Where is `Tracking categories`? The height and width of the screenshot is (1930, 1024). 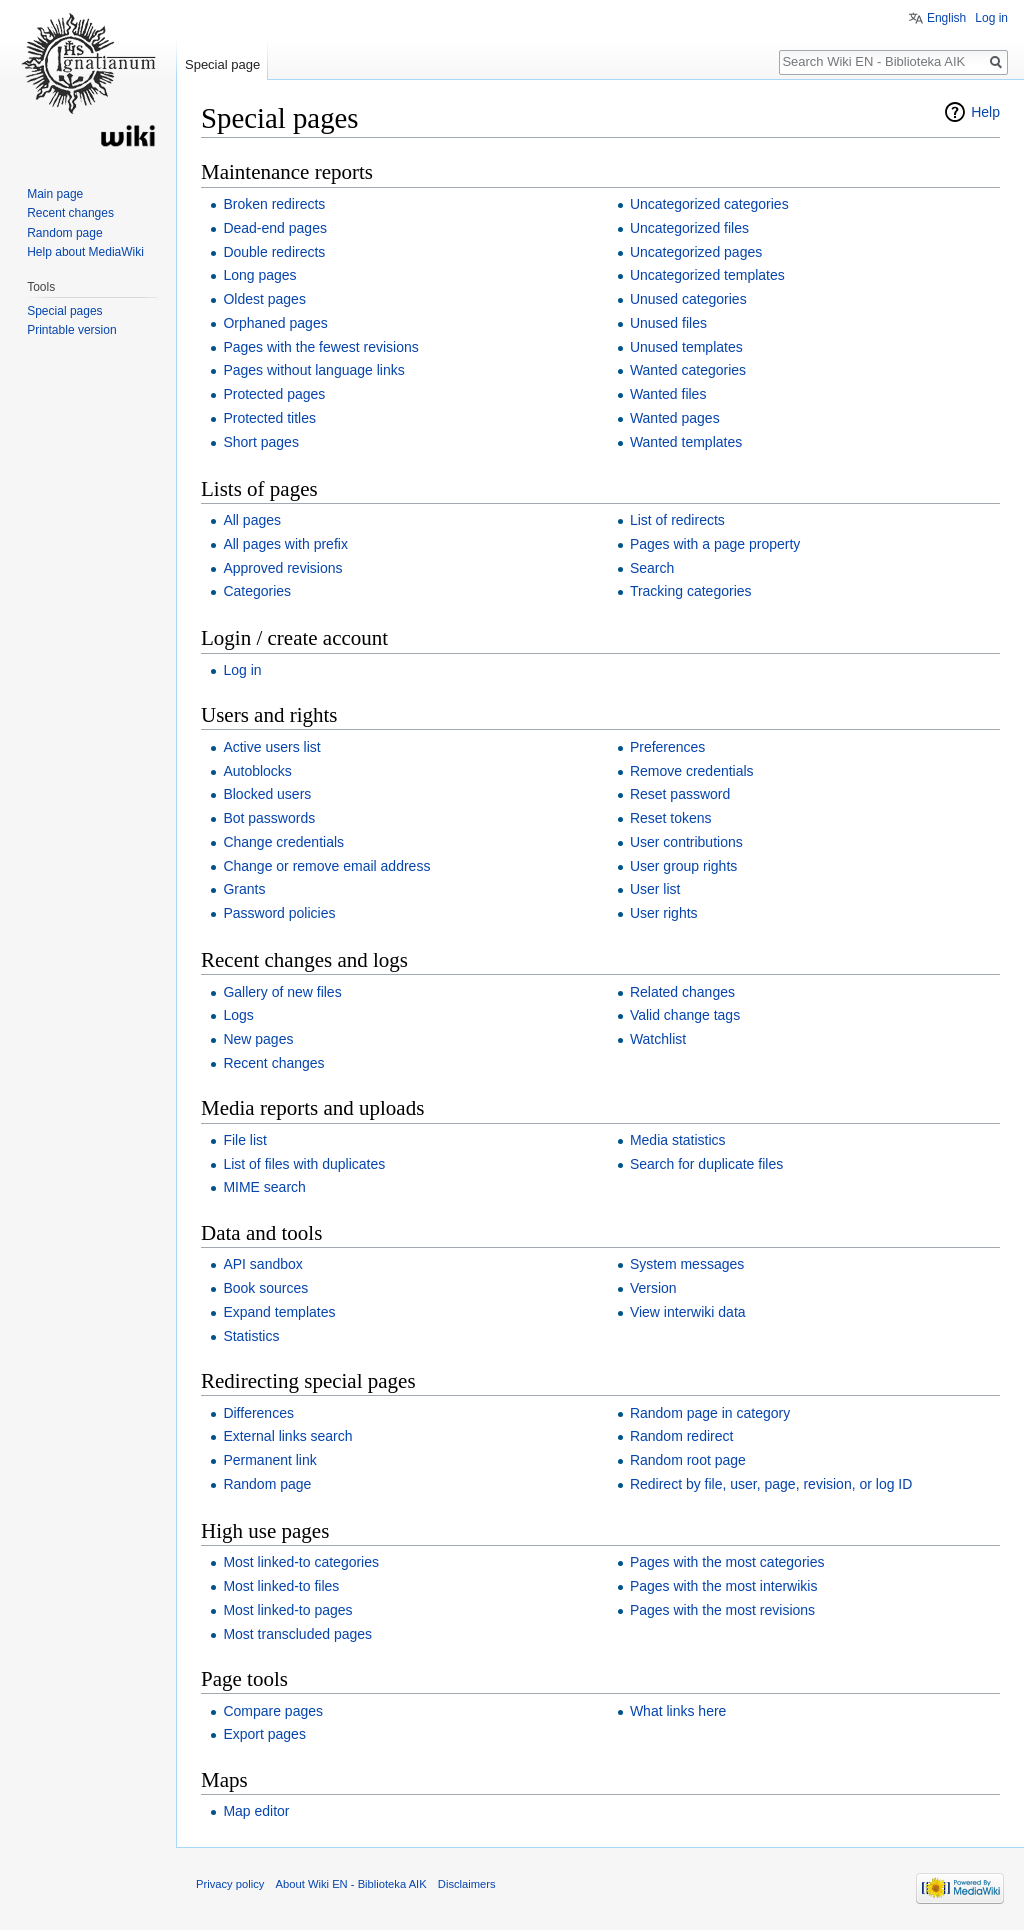
Tracking categories is located at coordinates (691, 591).